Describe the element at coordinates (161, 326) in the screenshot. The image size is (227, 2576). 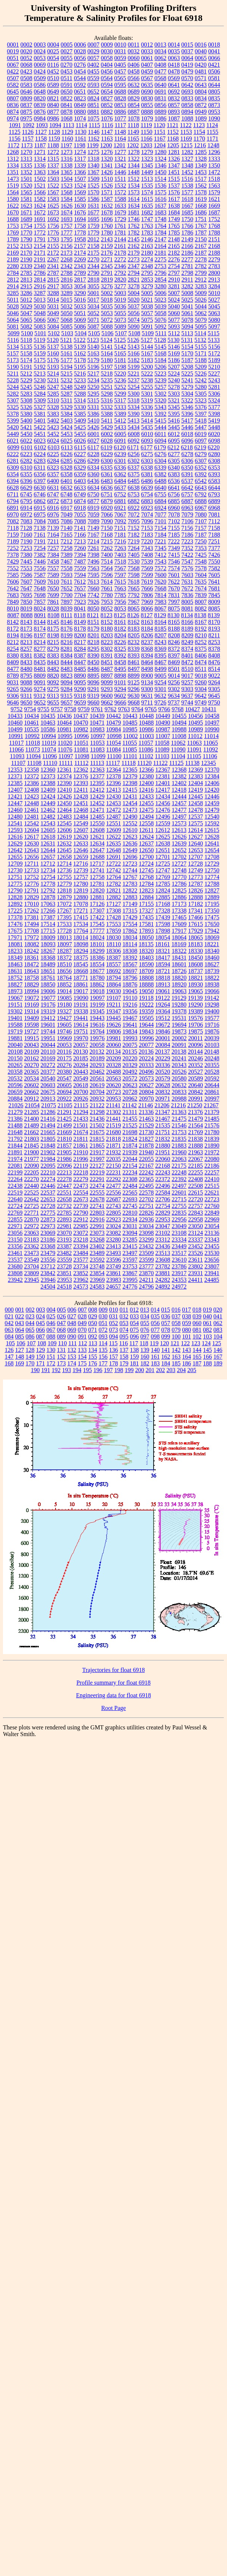
I see `5092` at that location.